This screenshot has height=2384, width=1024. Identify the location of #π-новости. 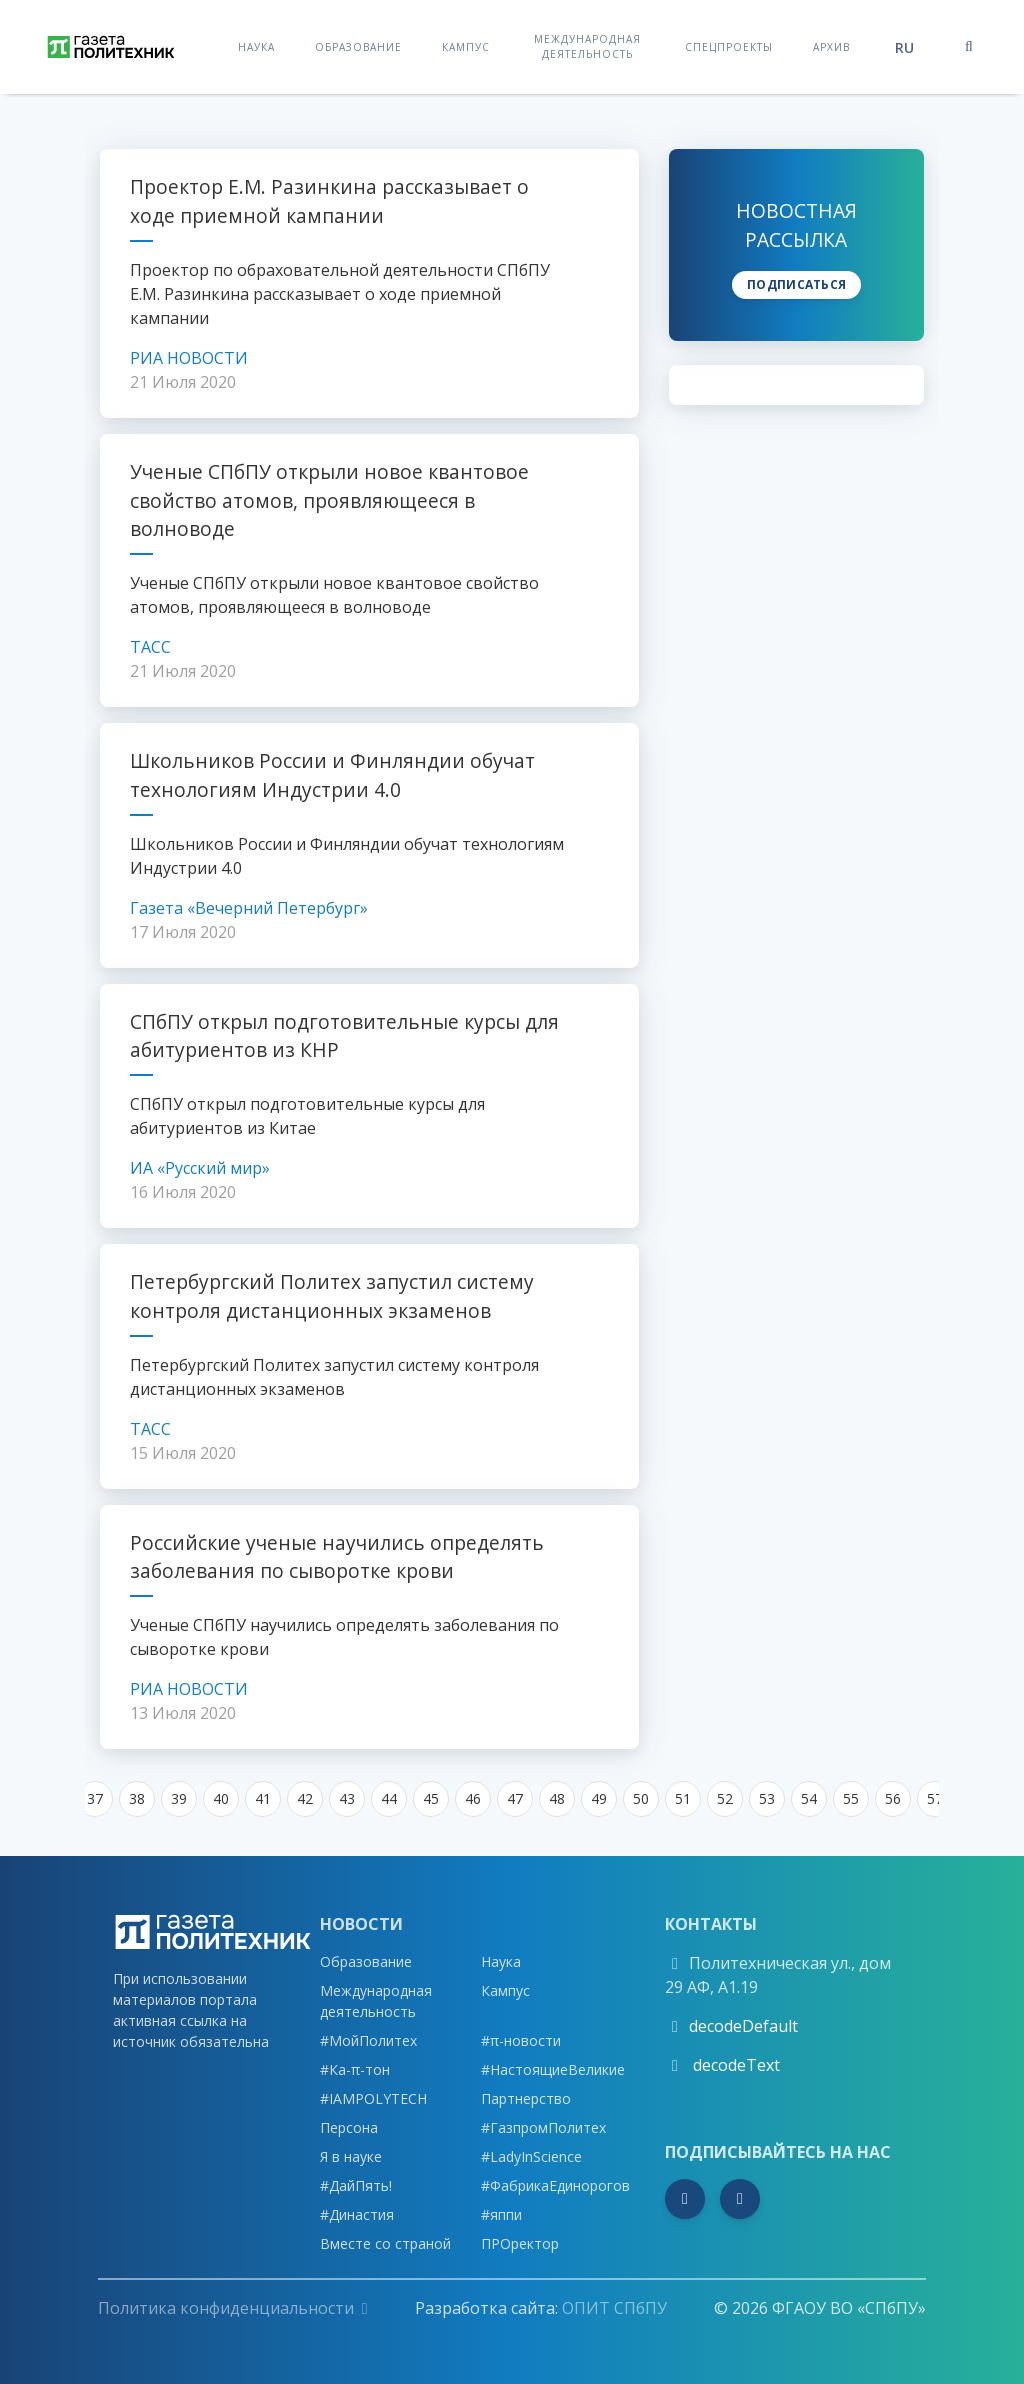
(521, 2040).